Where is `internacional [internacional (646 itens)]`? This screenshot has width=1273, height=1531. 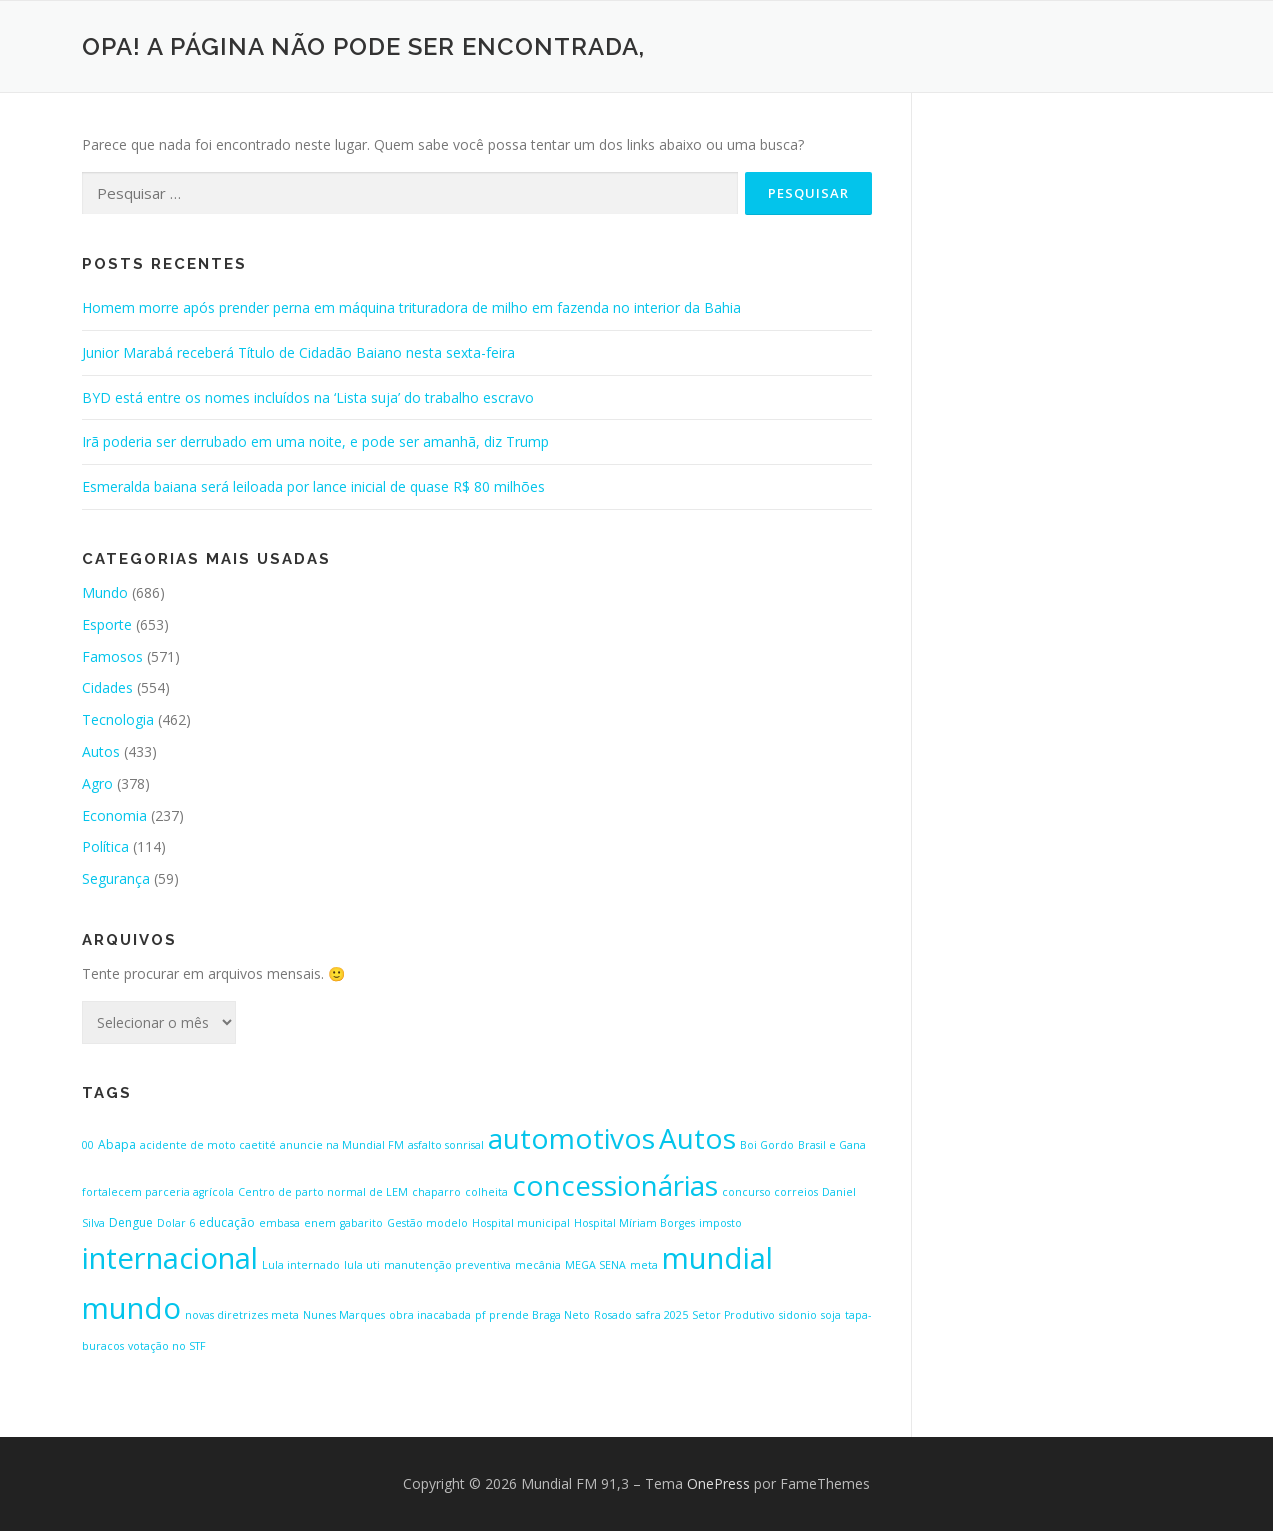
internacional [internacional (646 itens)] is located at coordinates (170, 1258).